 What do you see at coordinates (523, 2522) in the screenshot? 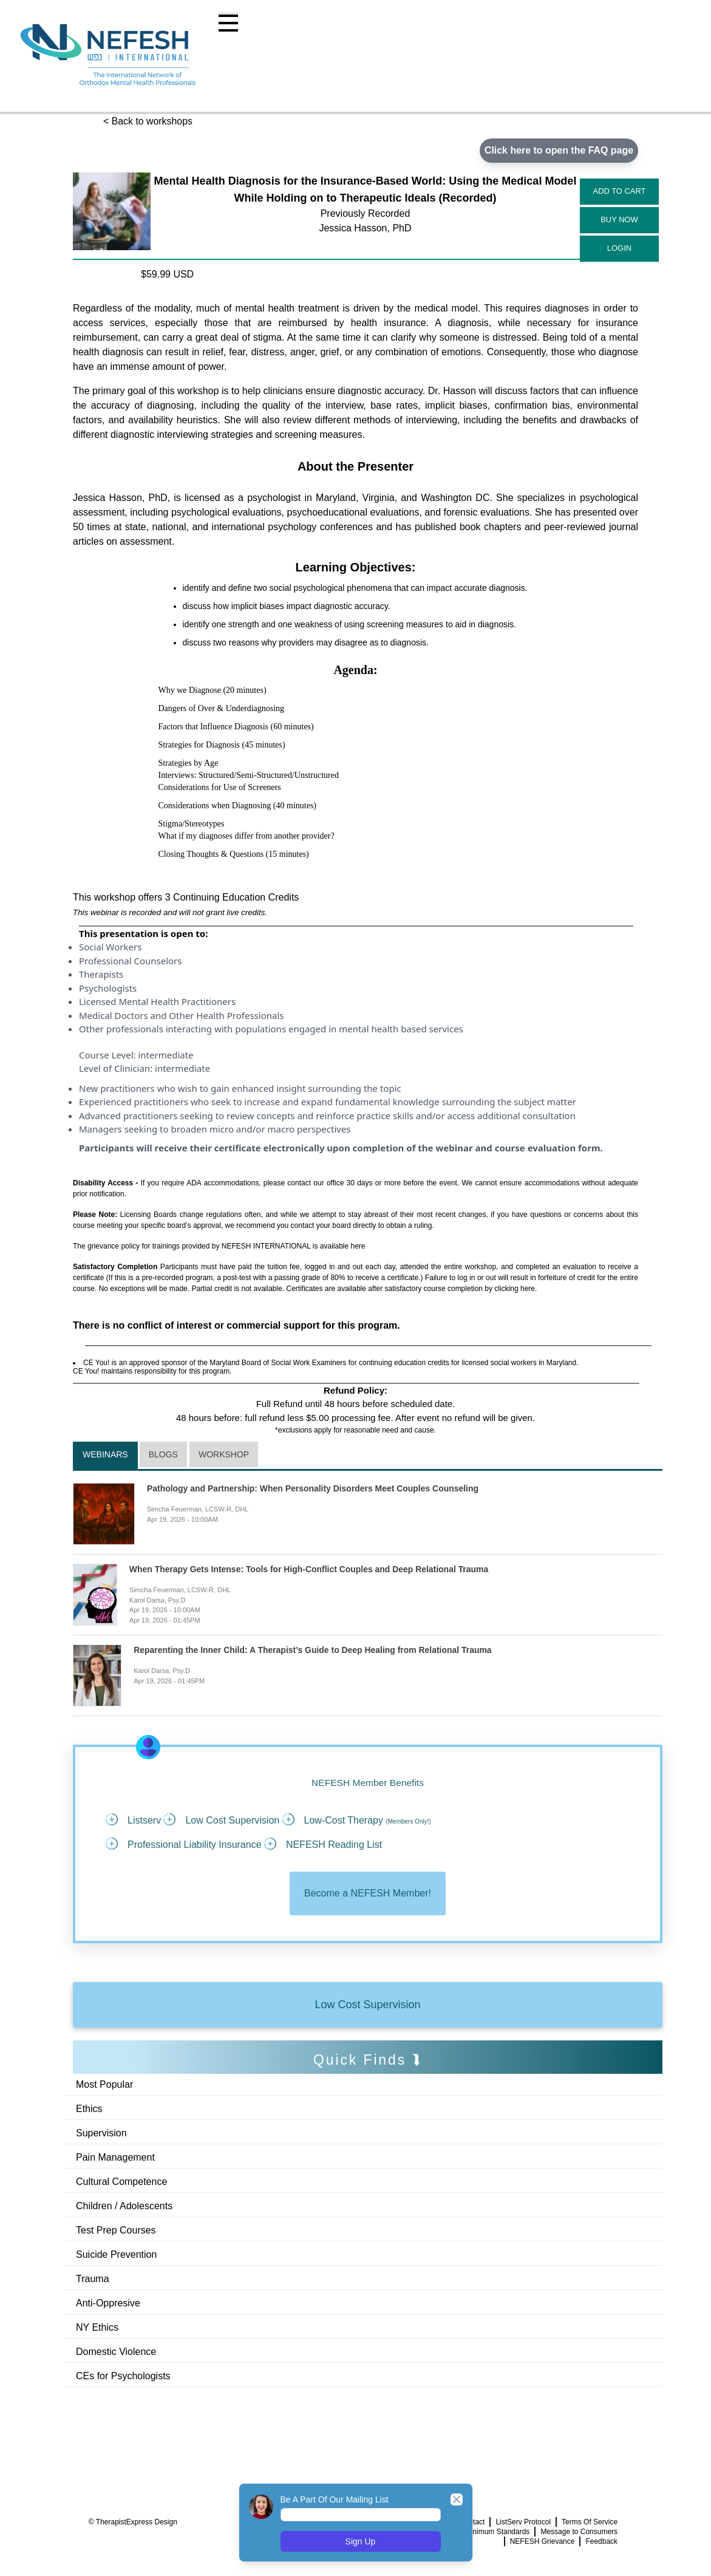
I see `ListServ Protocol` at bounding box center [523, 2522].